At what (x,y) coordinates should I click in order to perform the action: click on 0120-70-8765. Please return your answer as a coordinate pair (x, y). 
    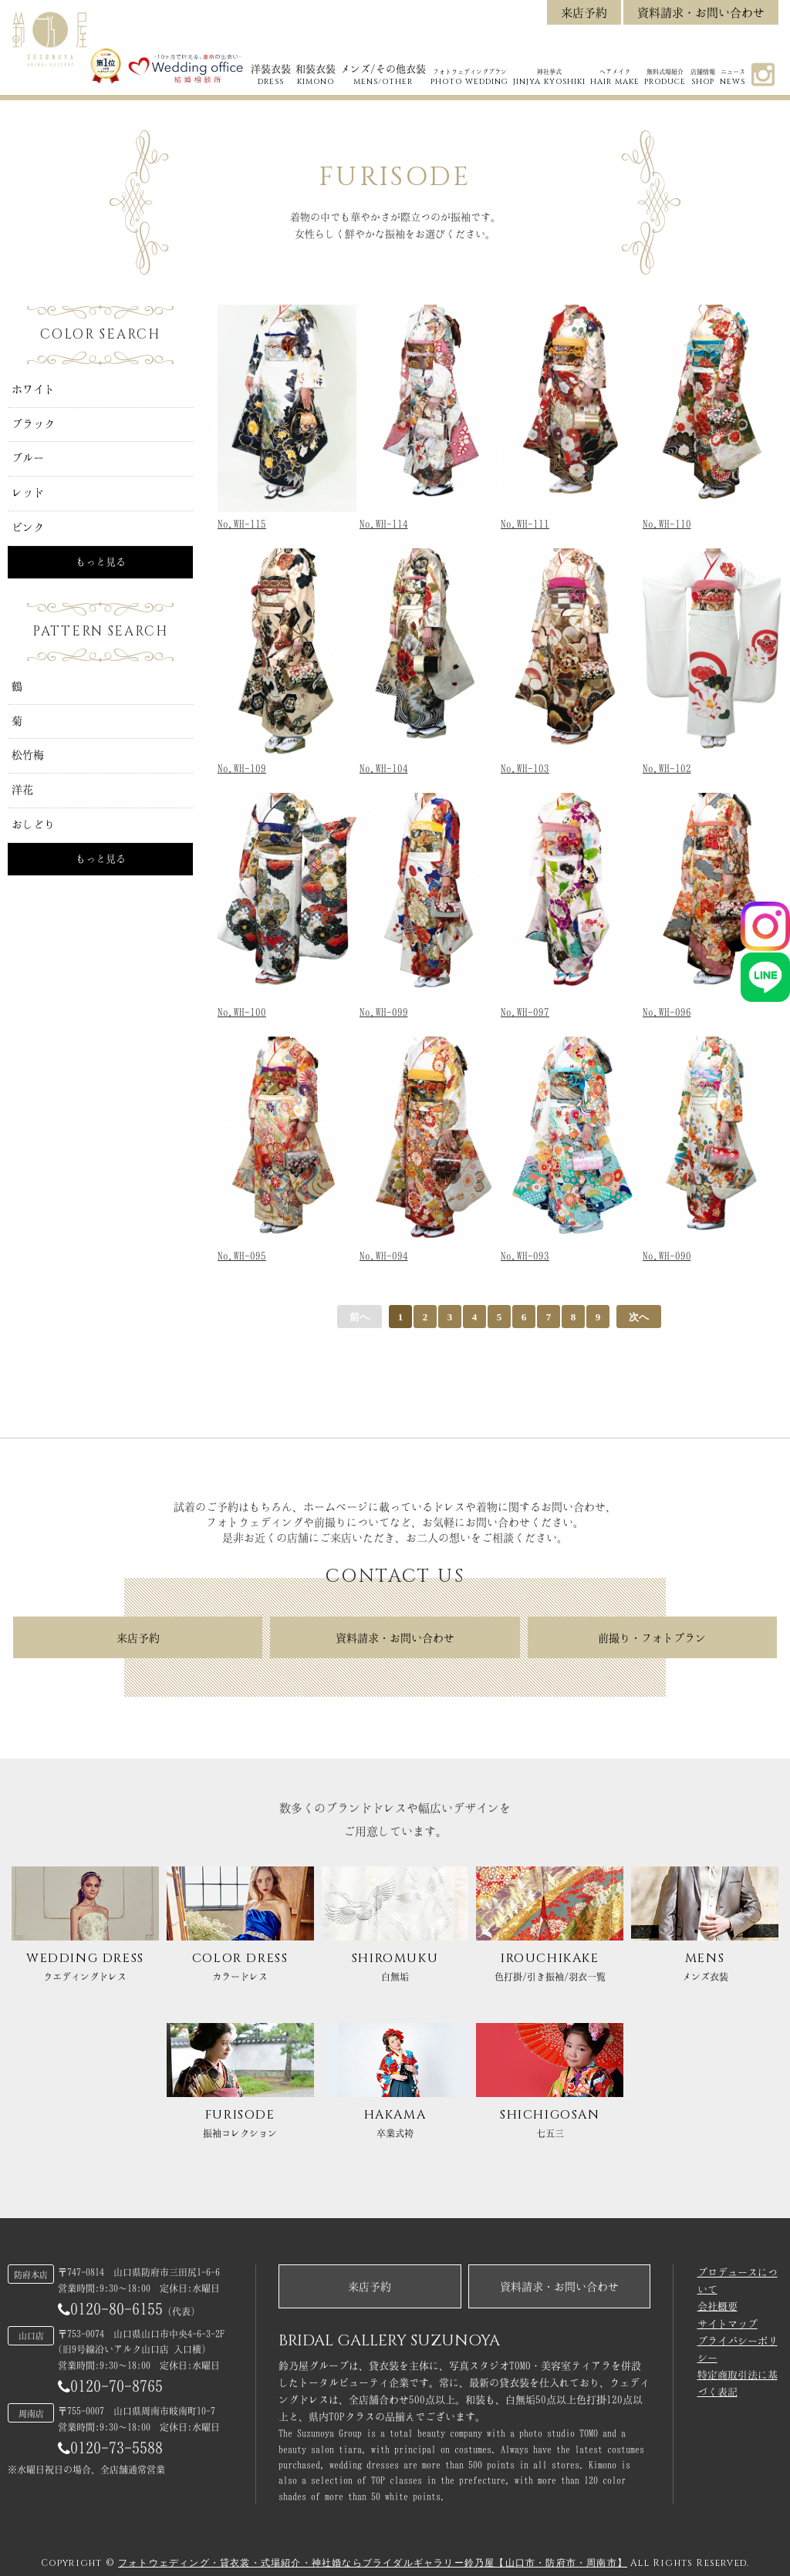
    Looking at the image, I should click on (110, 2386).